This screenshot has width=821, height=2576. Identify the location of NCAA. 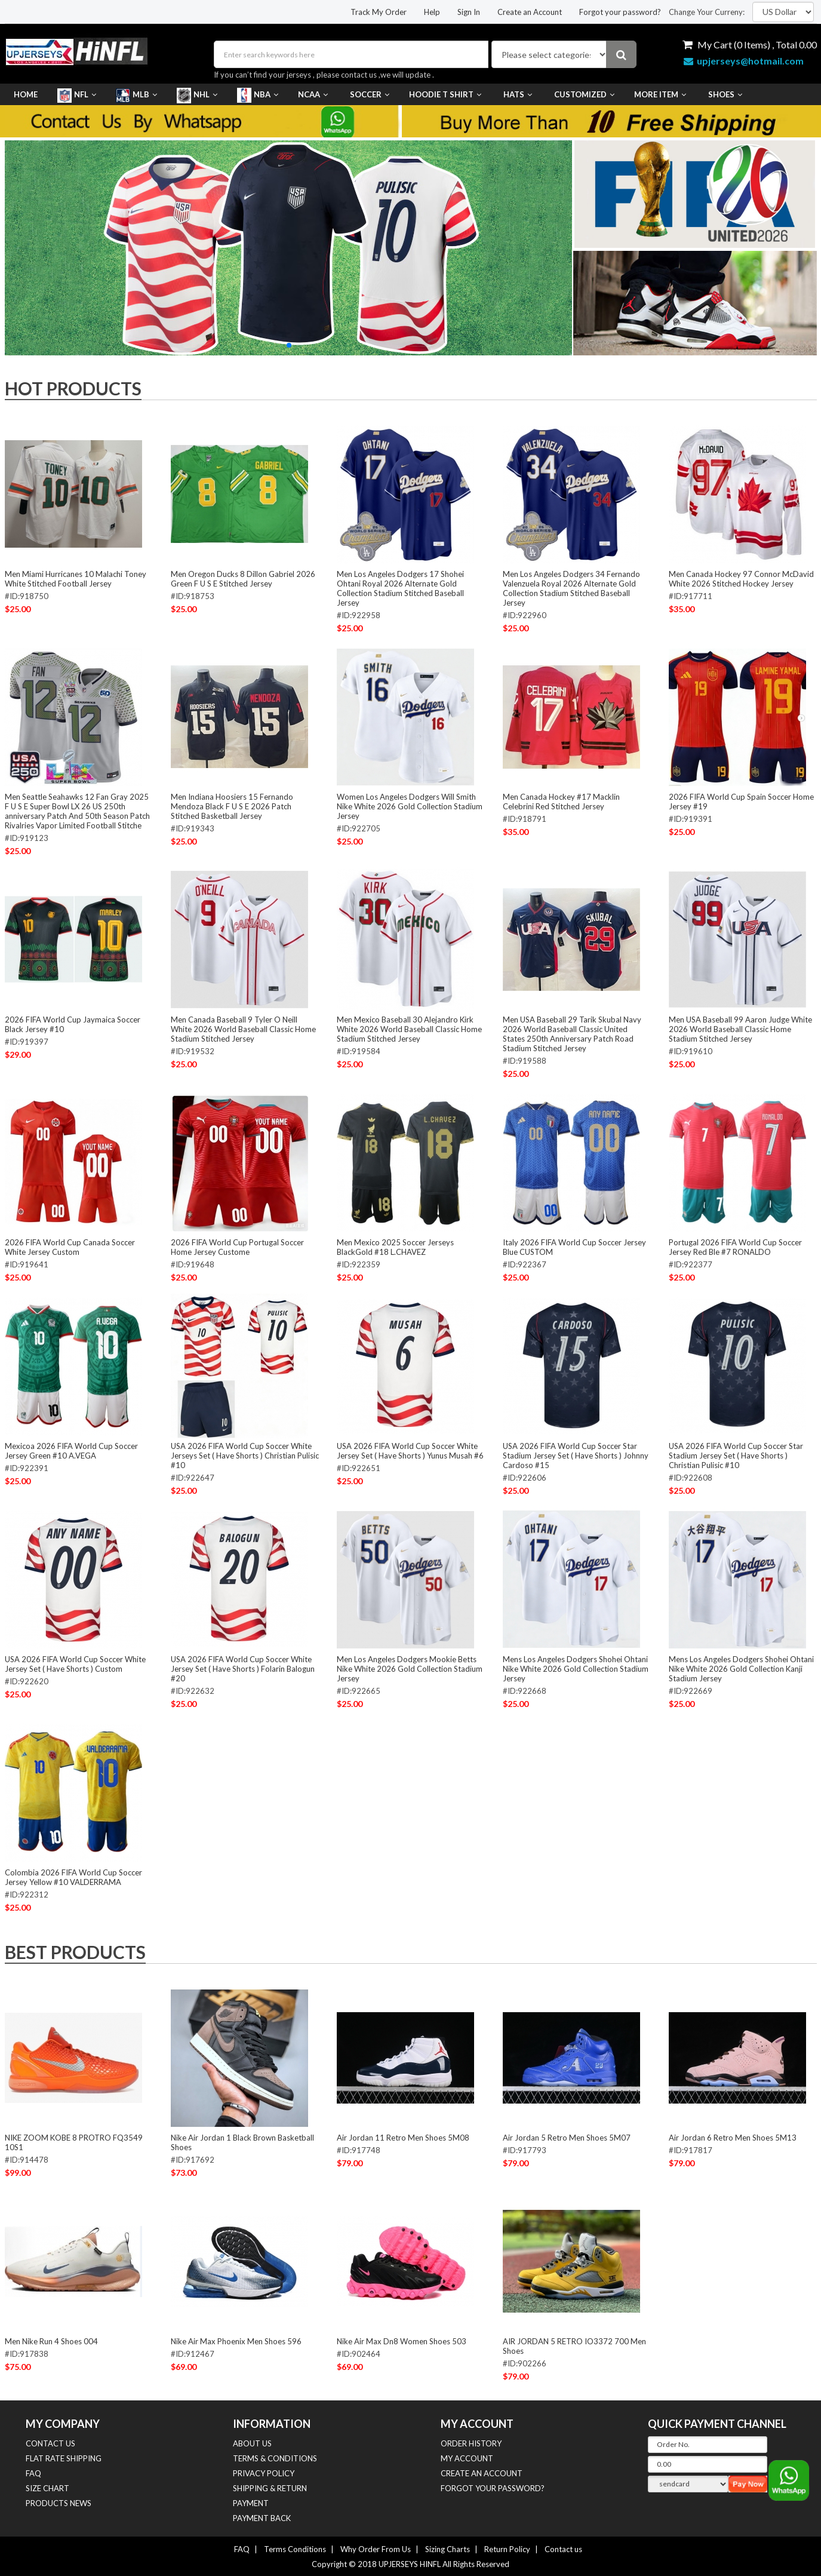
(313, 94).